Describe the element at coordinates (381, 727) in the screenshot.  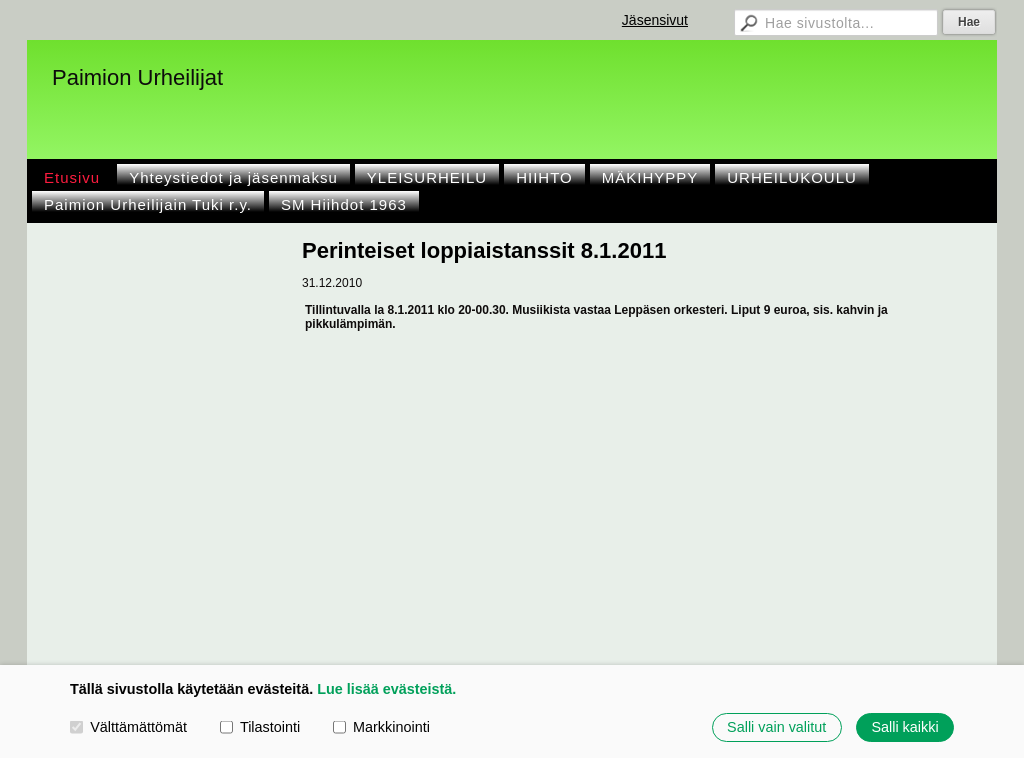
I see `Markkinointi` at that location.